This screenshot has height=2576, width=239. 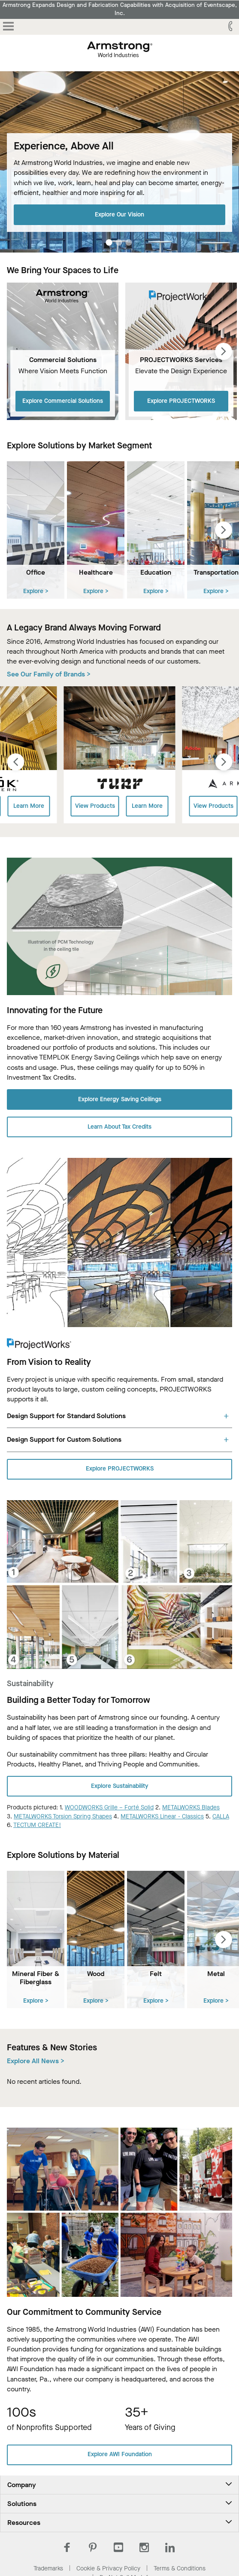 I want to click on See Our Family of Brands >, so click(x=49, y=674).